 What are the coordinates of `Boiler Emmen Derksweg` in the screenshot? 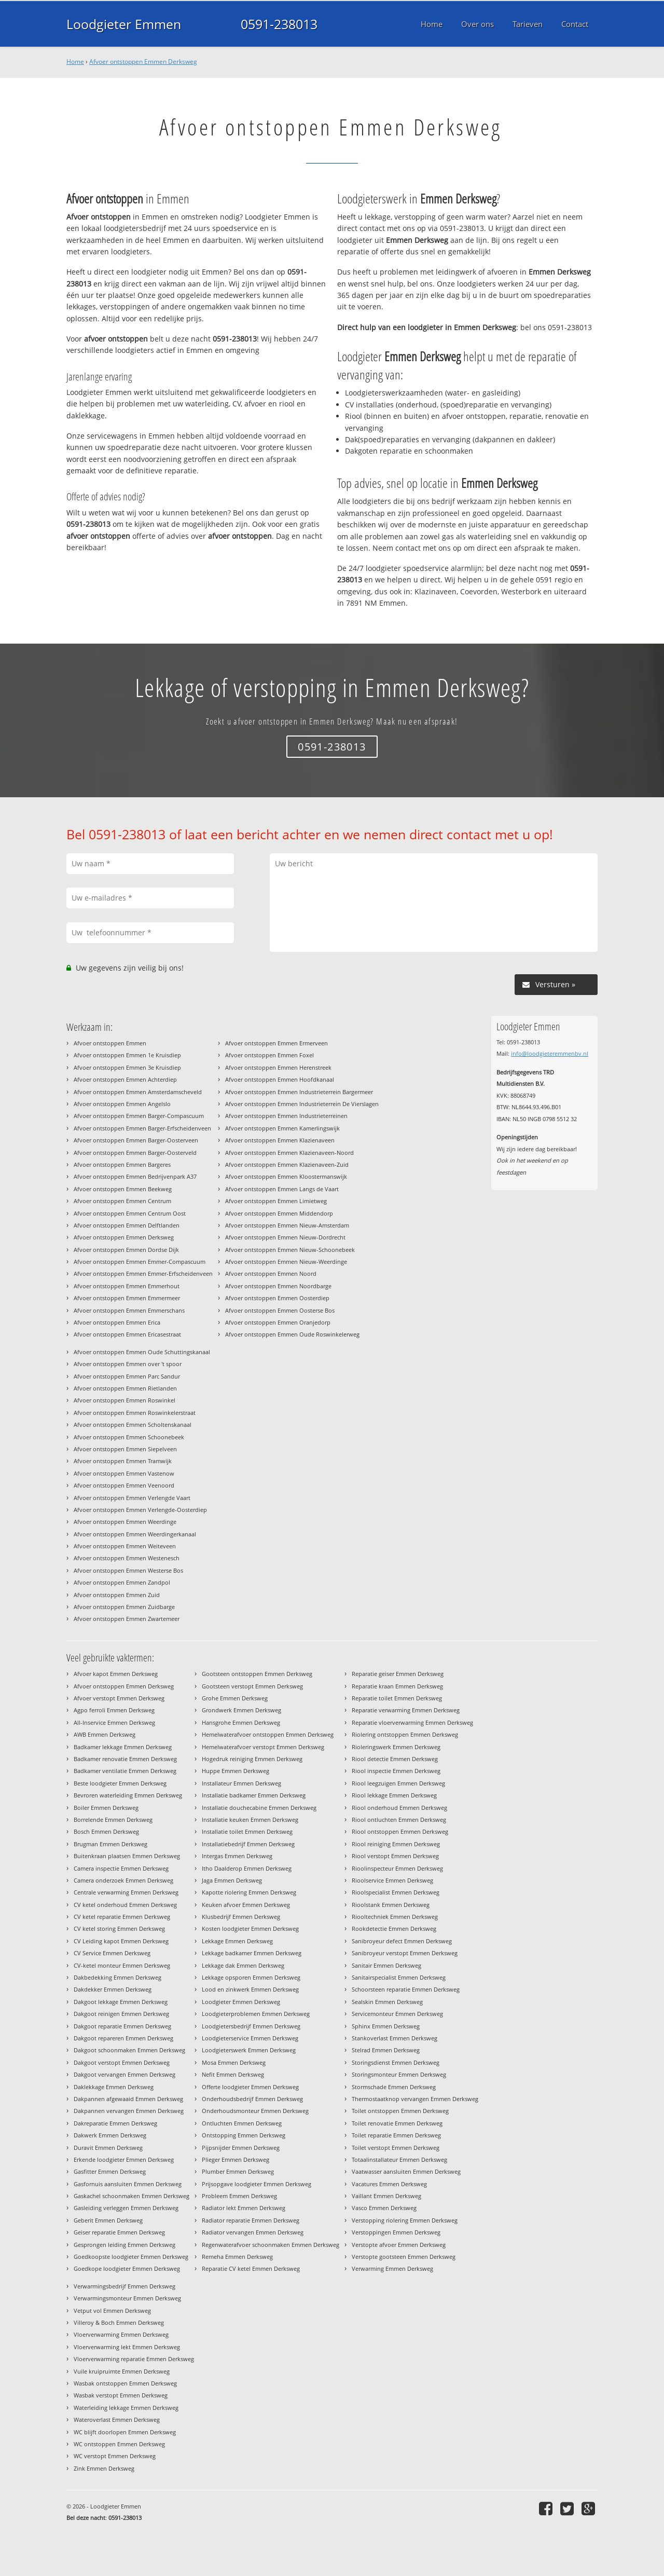 It's located at (106, 1807).